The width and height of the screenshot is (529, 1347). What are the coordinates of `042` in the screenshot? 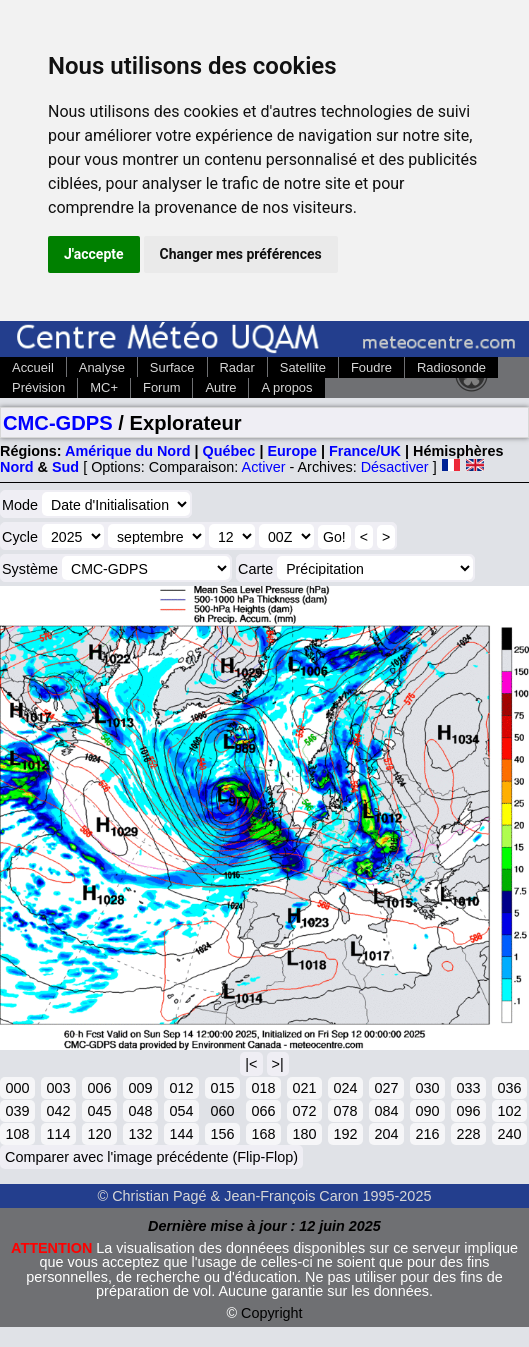 It's located at (58, 1111).